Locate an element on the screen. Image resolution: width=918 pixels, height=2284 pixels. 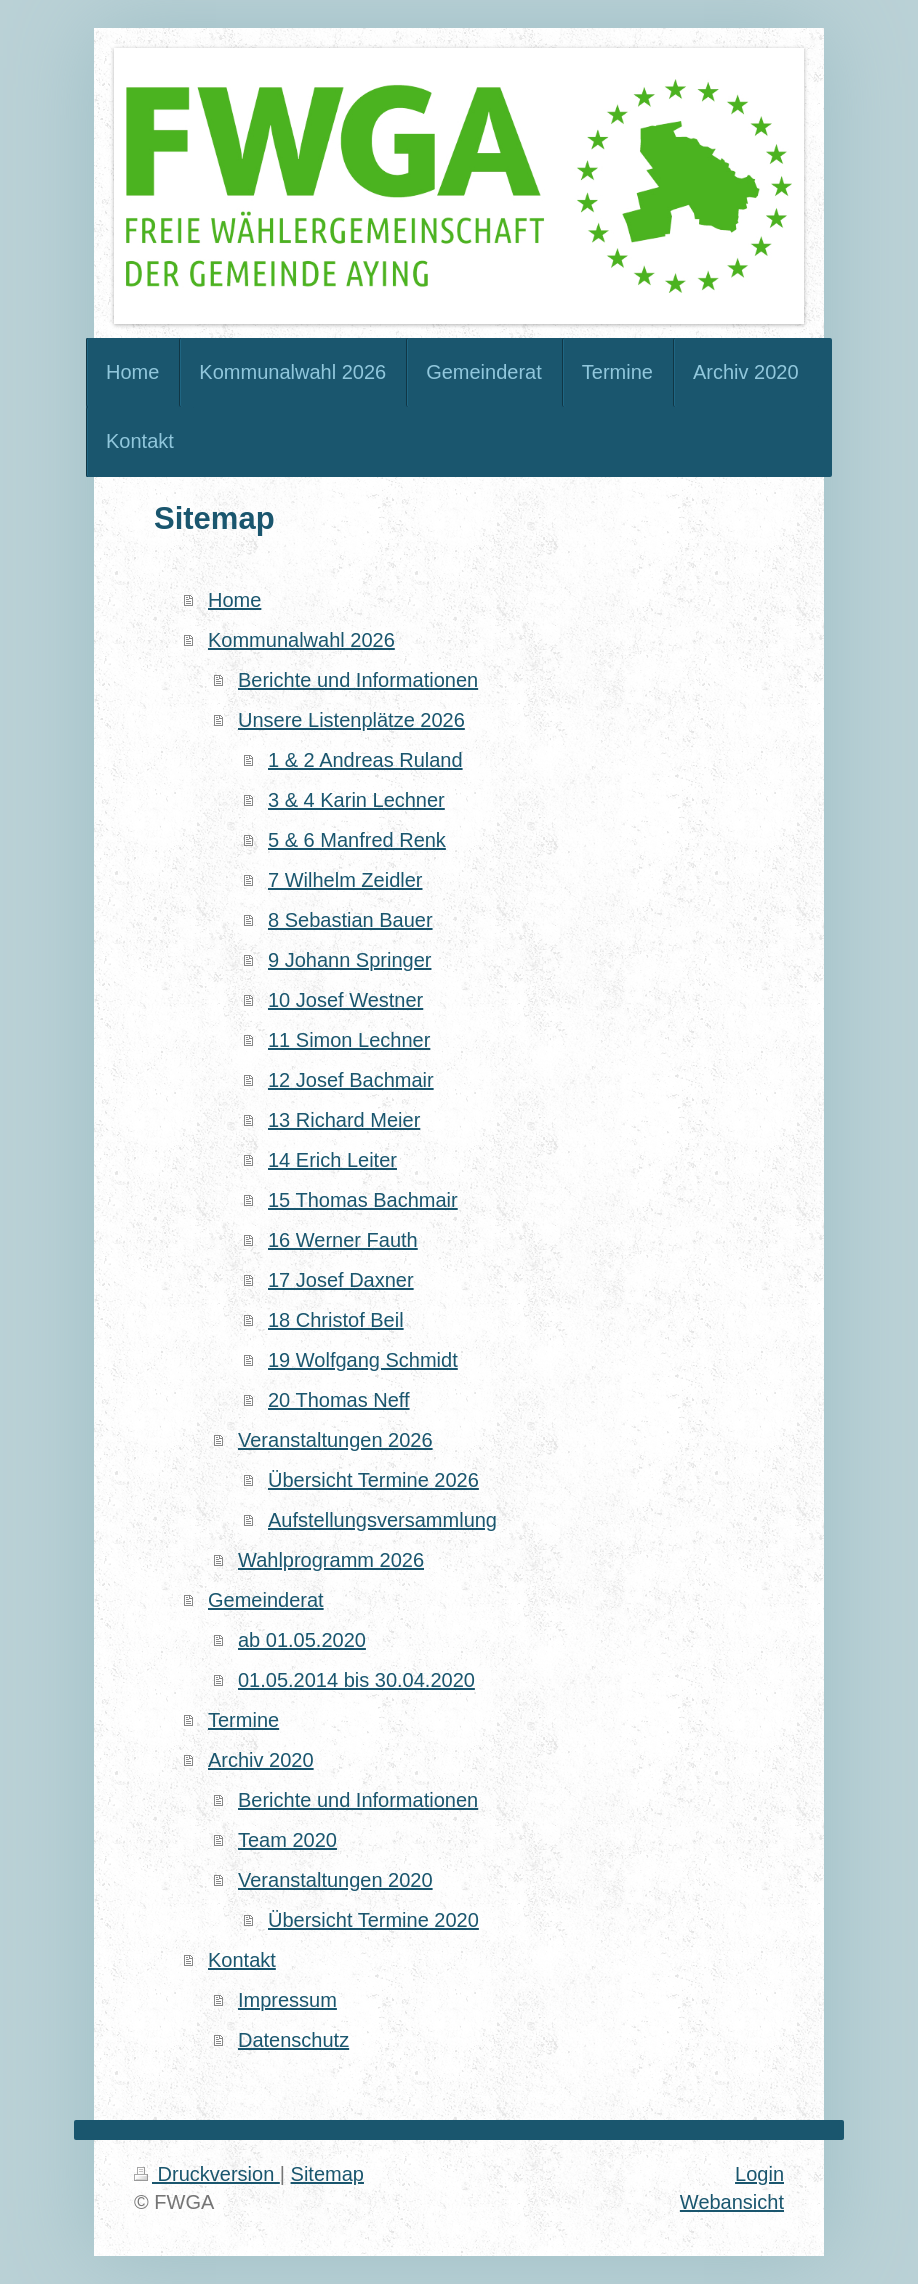
Aufstellungsversammlung is located at coordinates (382, 1520).